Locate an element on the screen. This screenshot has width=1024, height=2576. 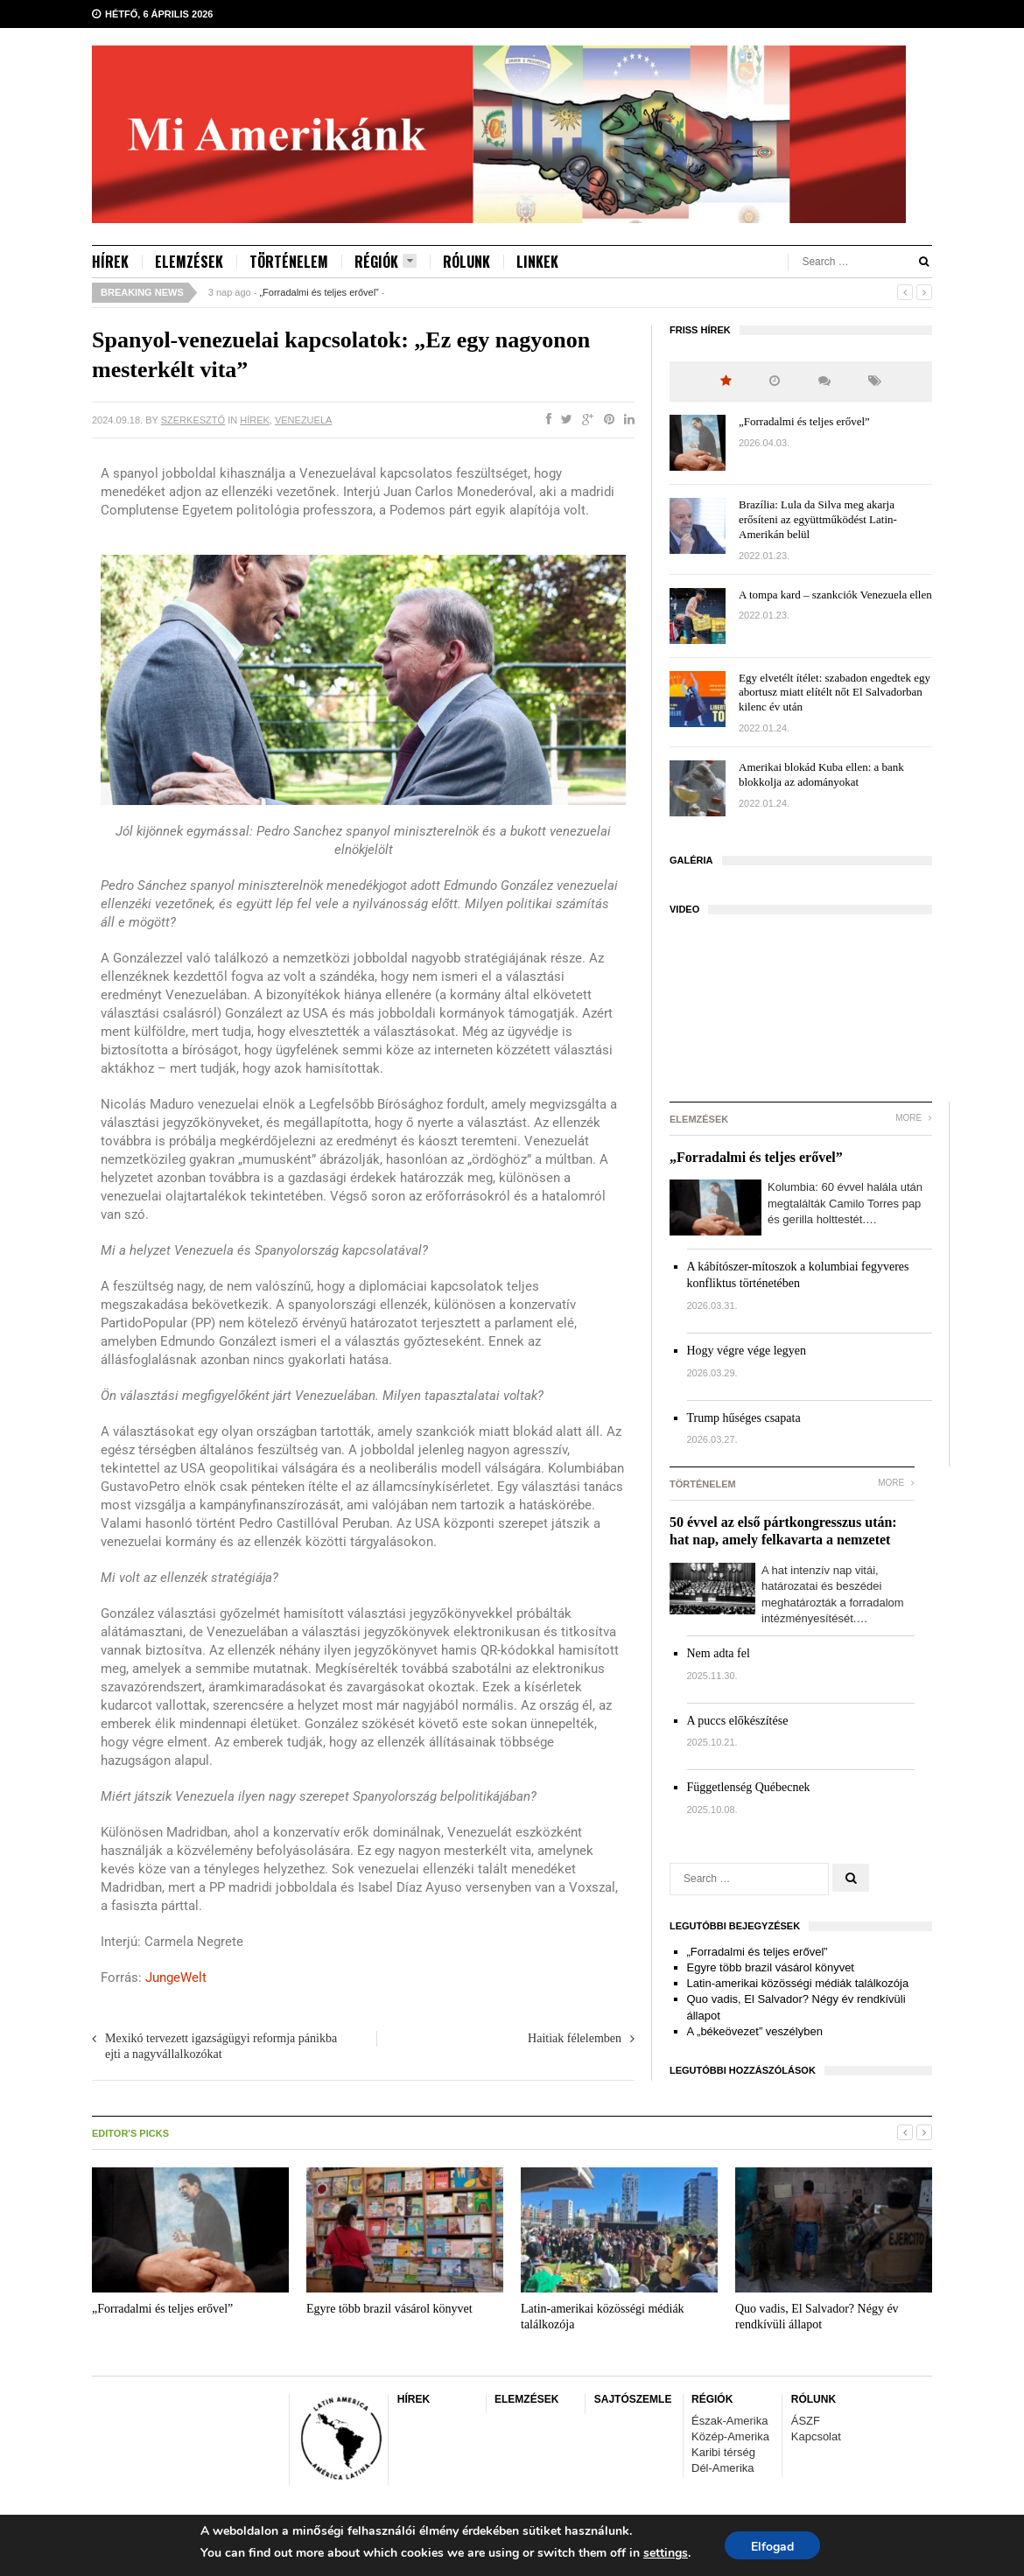
LINKEK is located at coordinates (537, 261).